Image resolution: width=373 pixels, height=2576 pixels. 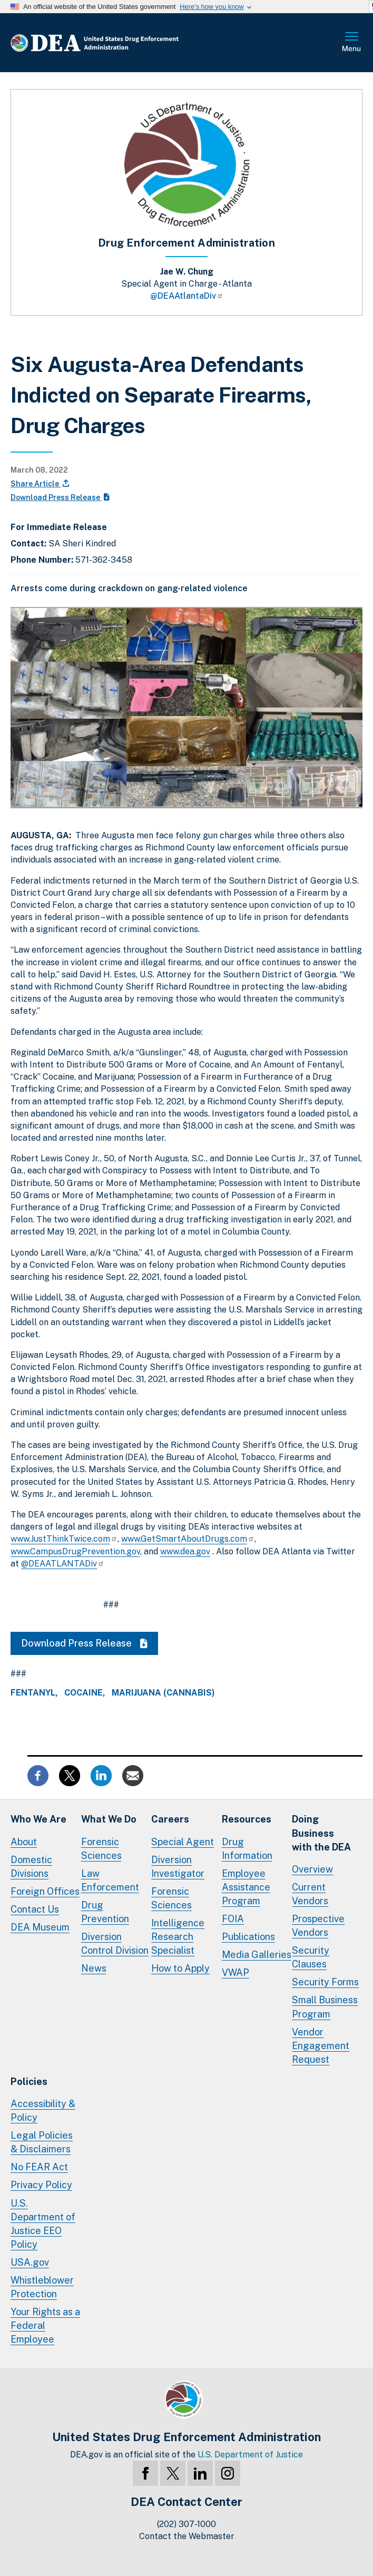 I want to click on Forensic Sciences, so click(x=101, y=1848).